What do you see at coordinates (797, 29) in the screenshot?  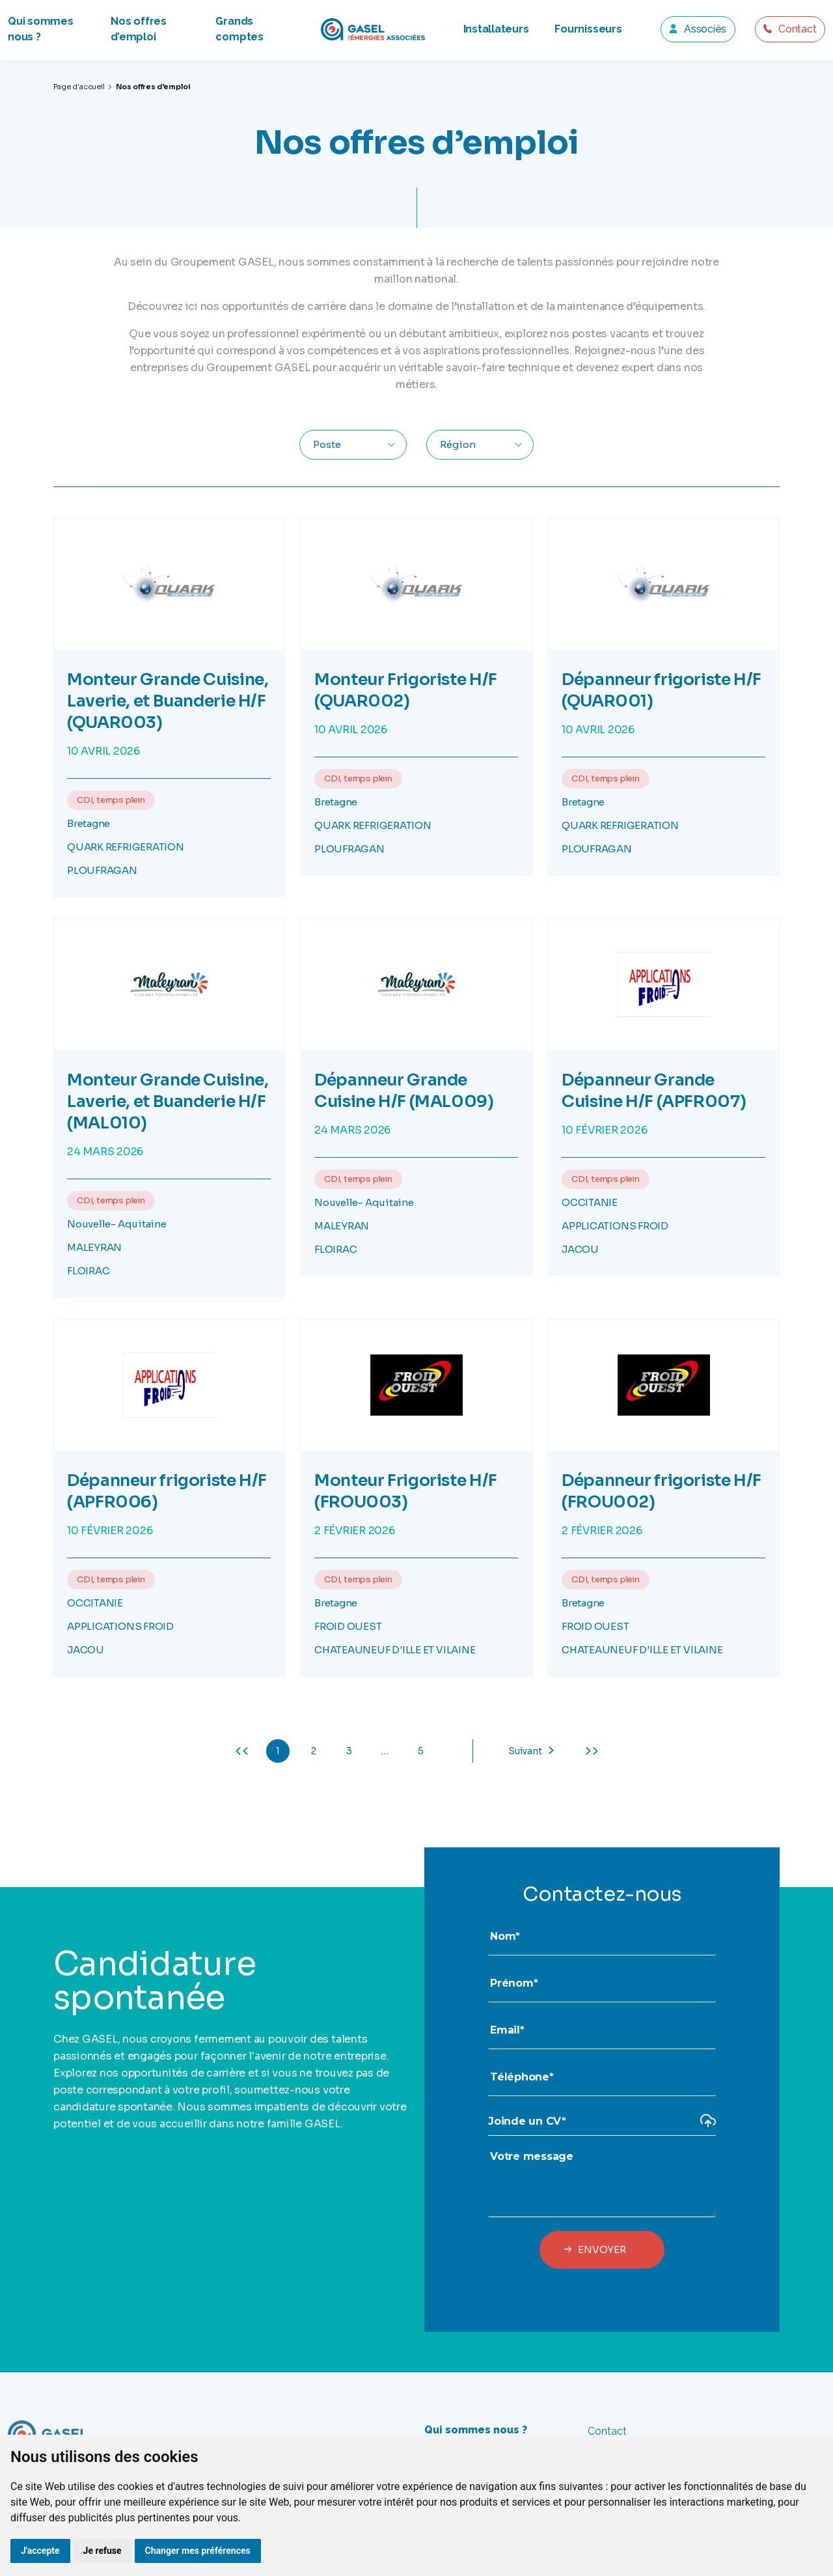 I see `Contact` at bounding box center [797, 29].